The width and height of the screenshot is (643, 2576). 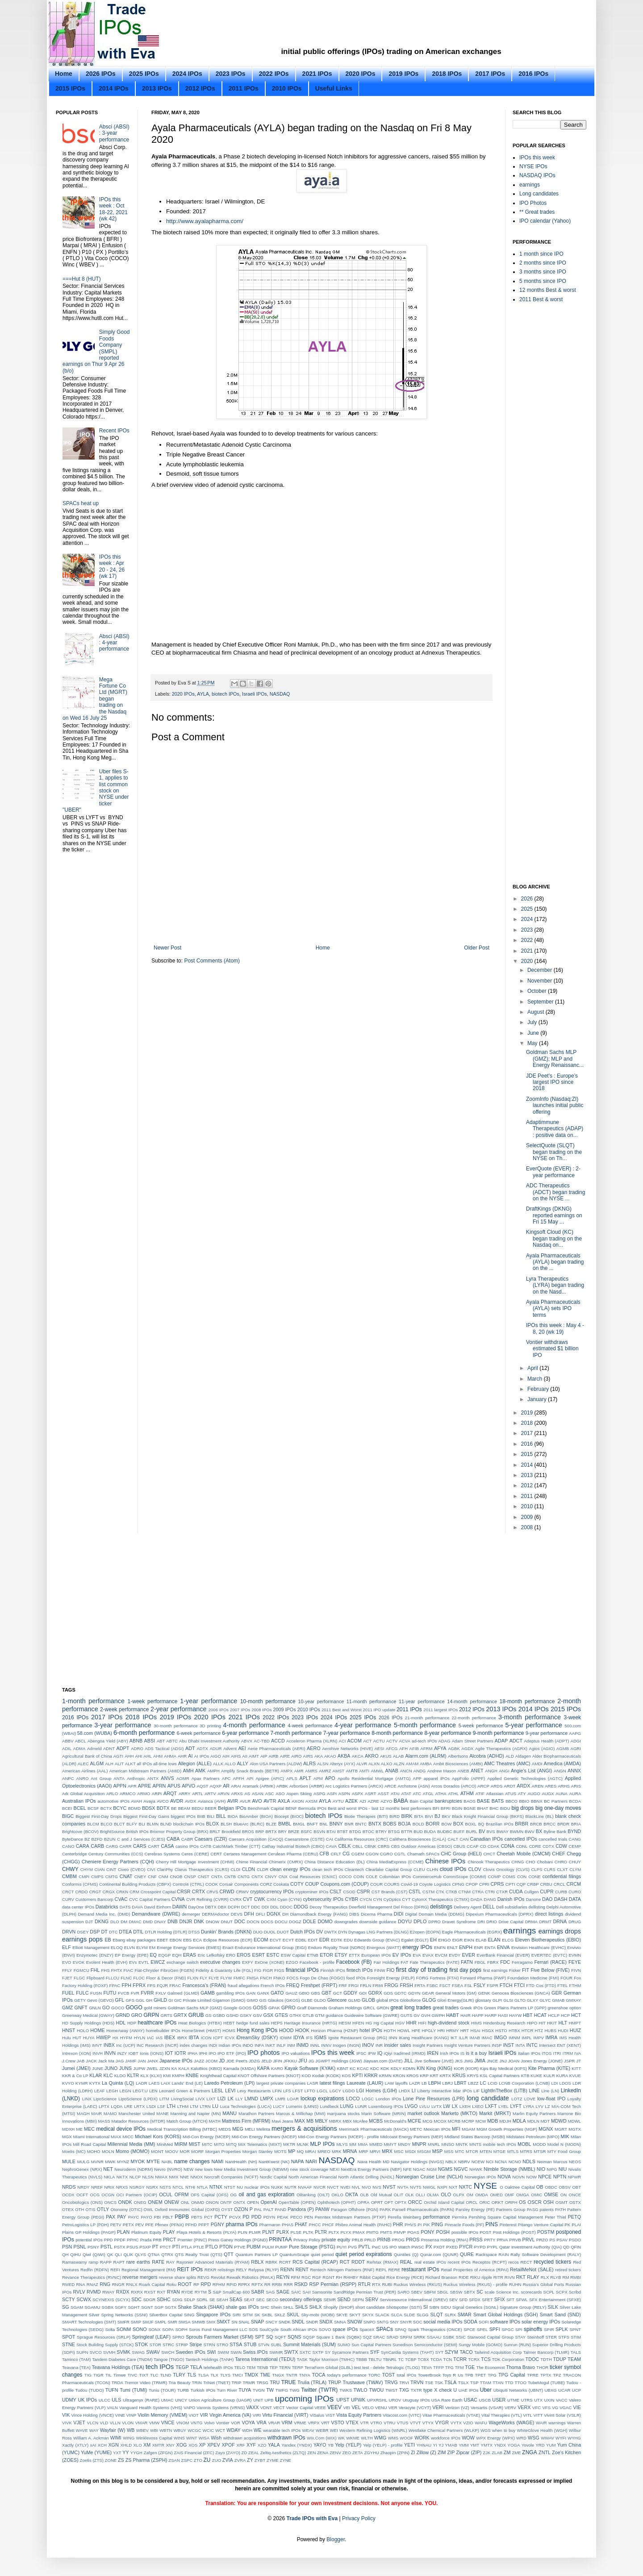 I want to click on ALLY, so click(x=242, y=1763).